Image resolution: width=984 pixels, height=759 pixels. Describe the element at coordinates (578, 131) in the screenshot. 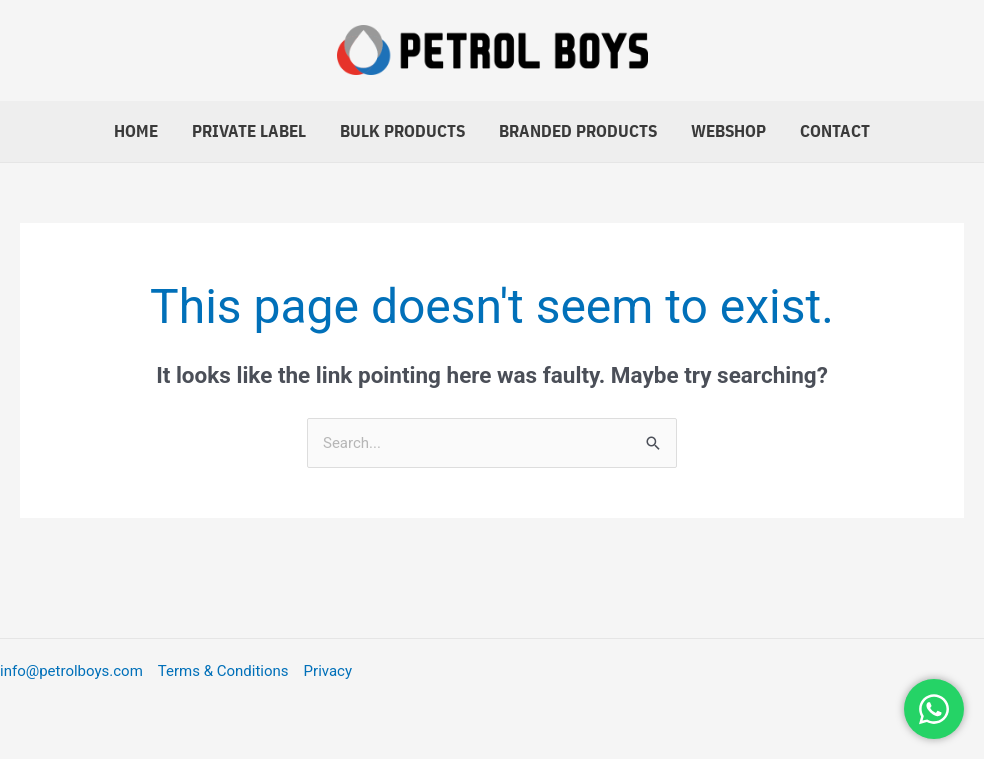

I see `Branded Products` at that location.